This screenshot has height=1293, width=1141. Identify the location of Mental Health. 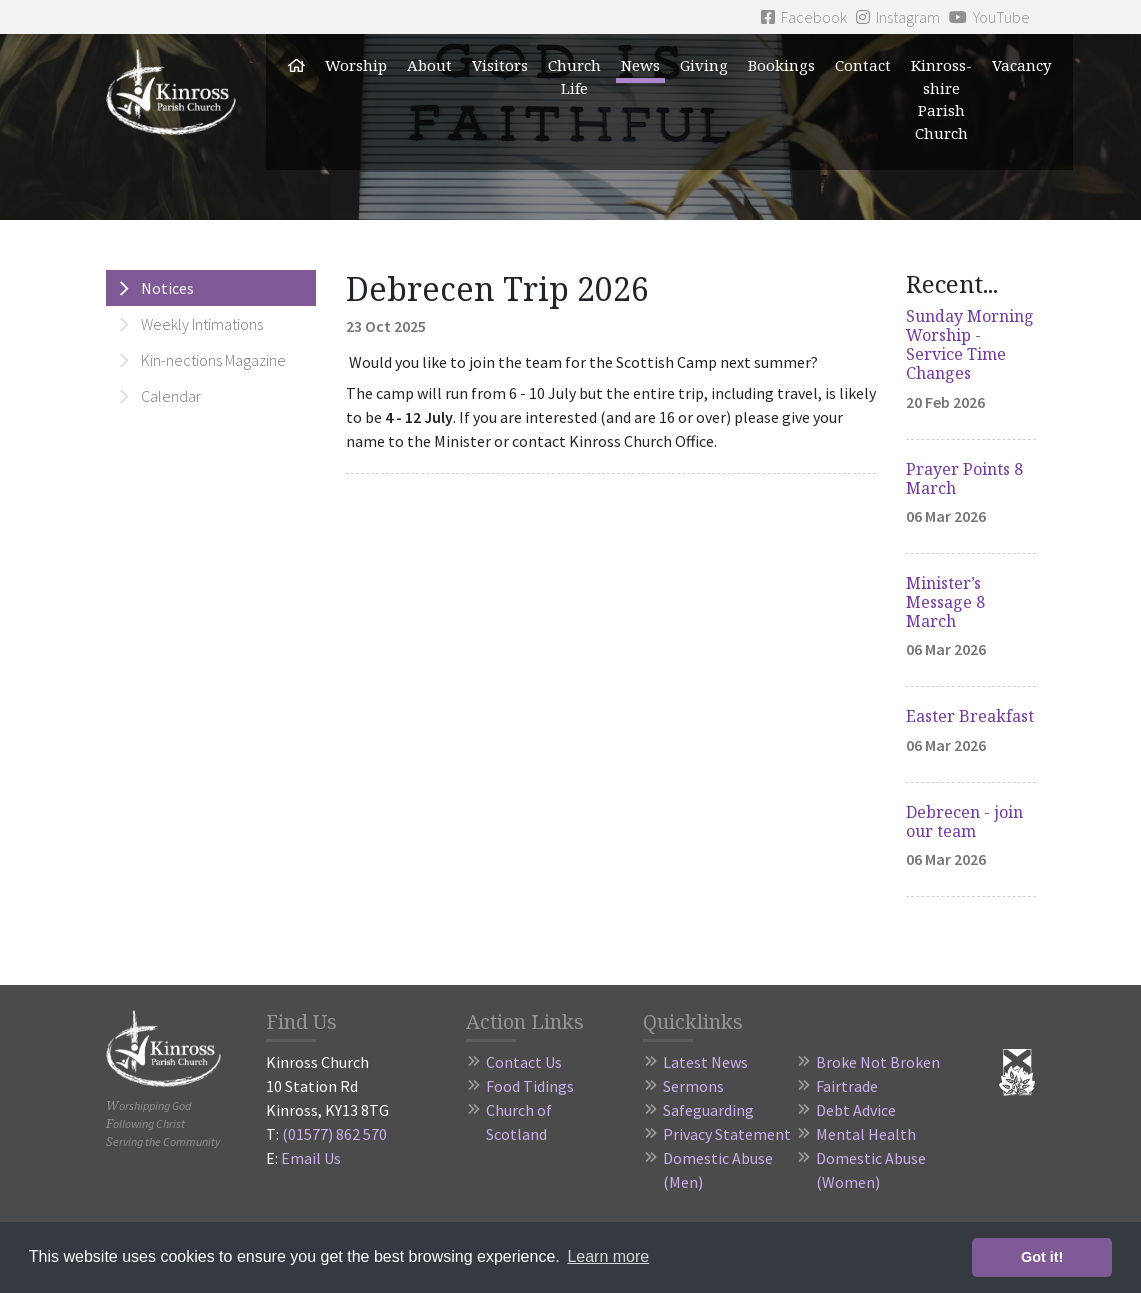
(866, 1134).